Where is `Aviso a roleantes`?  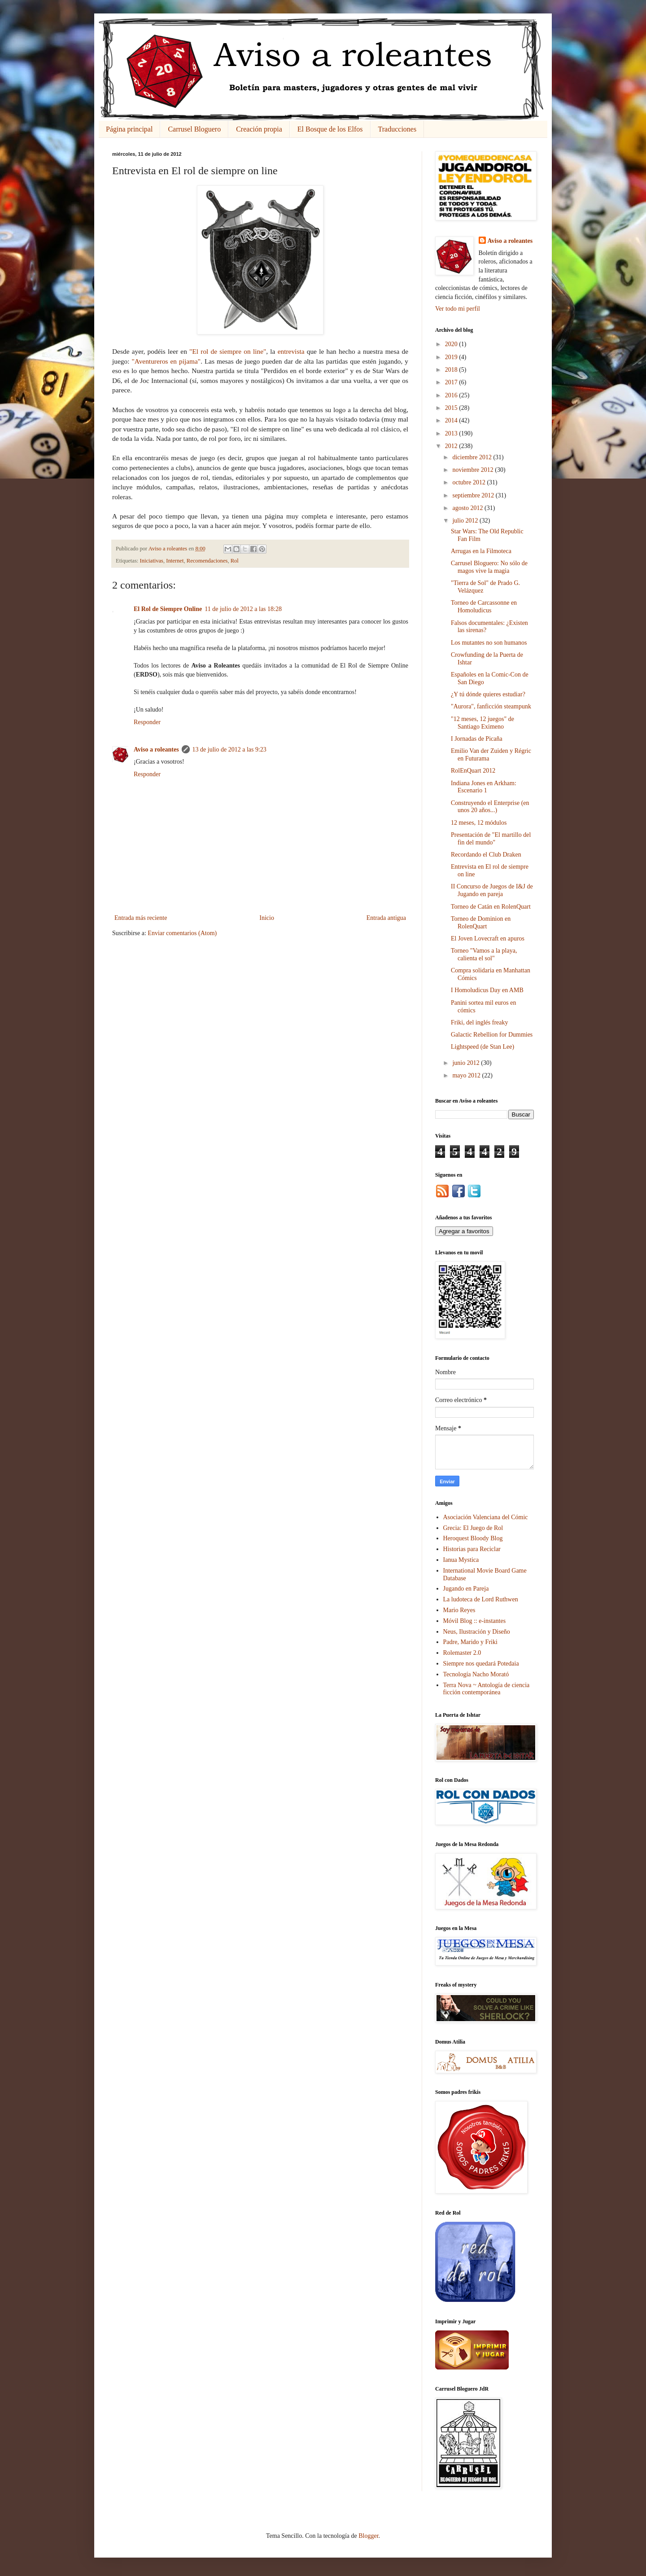
Aviso a roleantes is located at coordinates (156, 749).